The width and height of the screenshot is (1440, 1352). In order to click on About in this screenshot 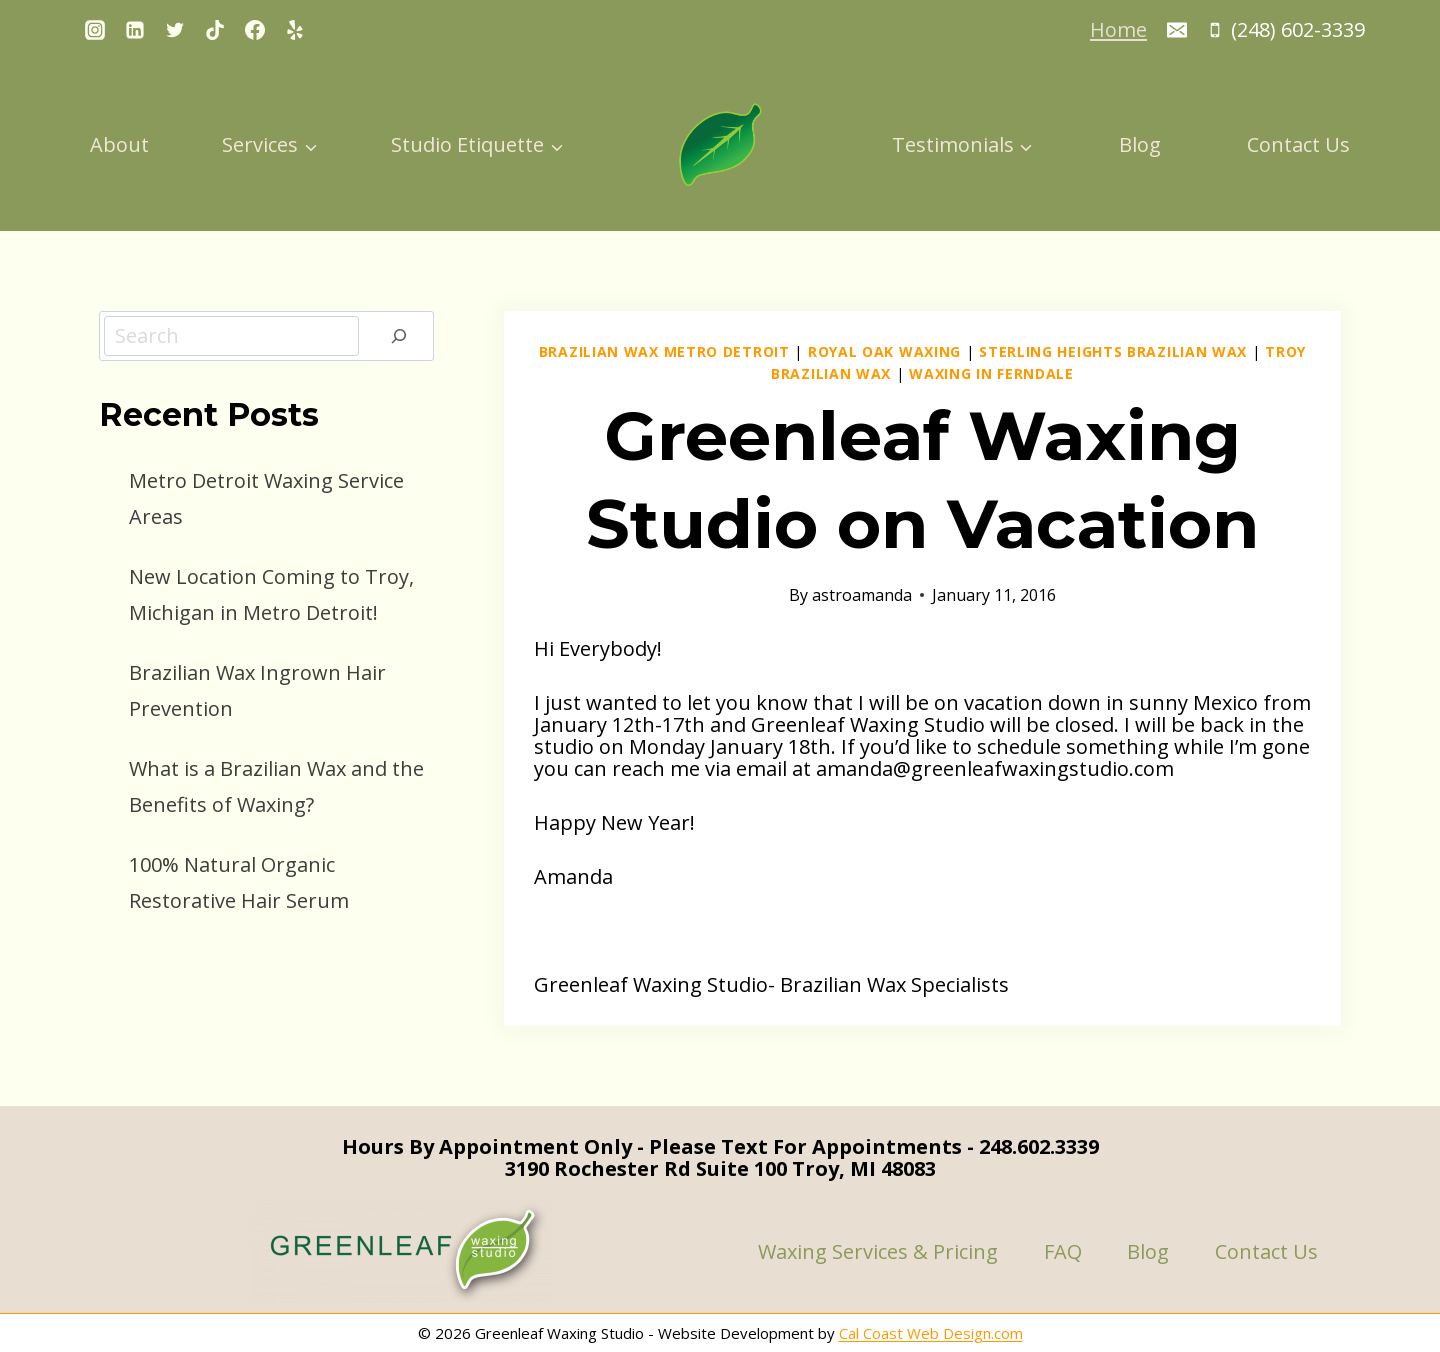, I will do `click(119, 144)`.